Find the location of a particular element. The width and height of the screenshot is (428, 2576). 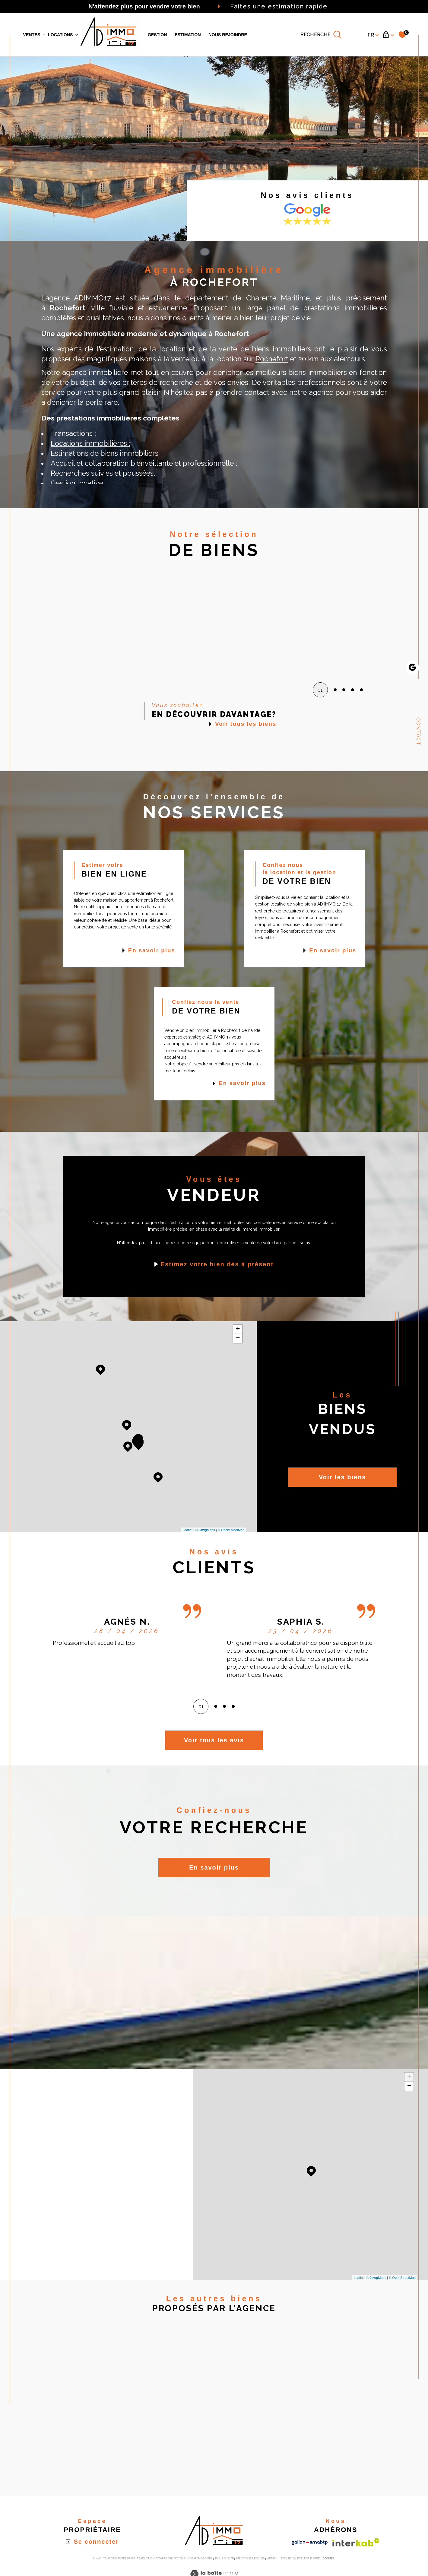

− [button] is located at coordinates (238, 1338).